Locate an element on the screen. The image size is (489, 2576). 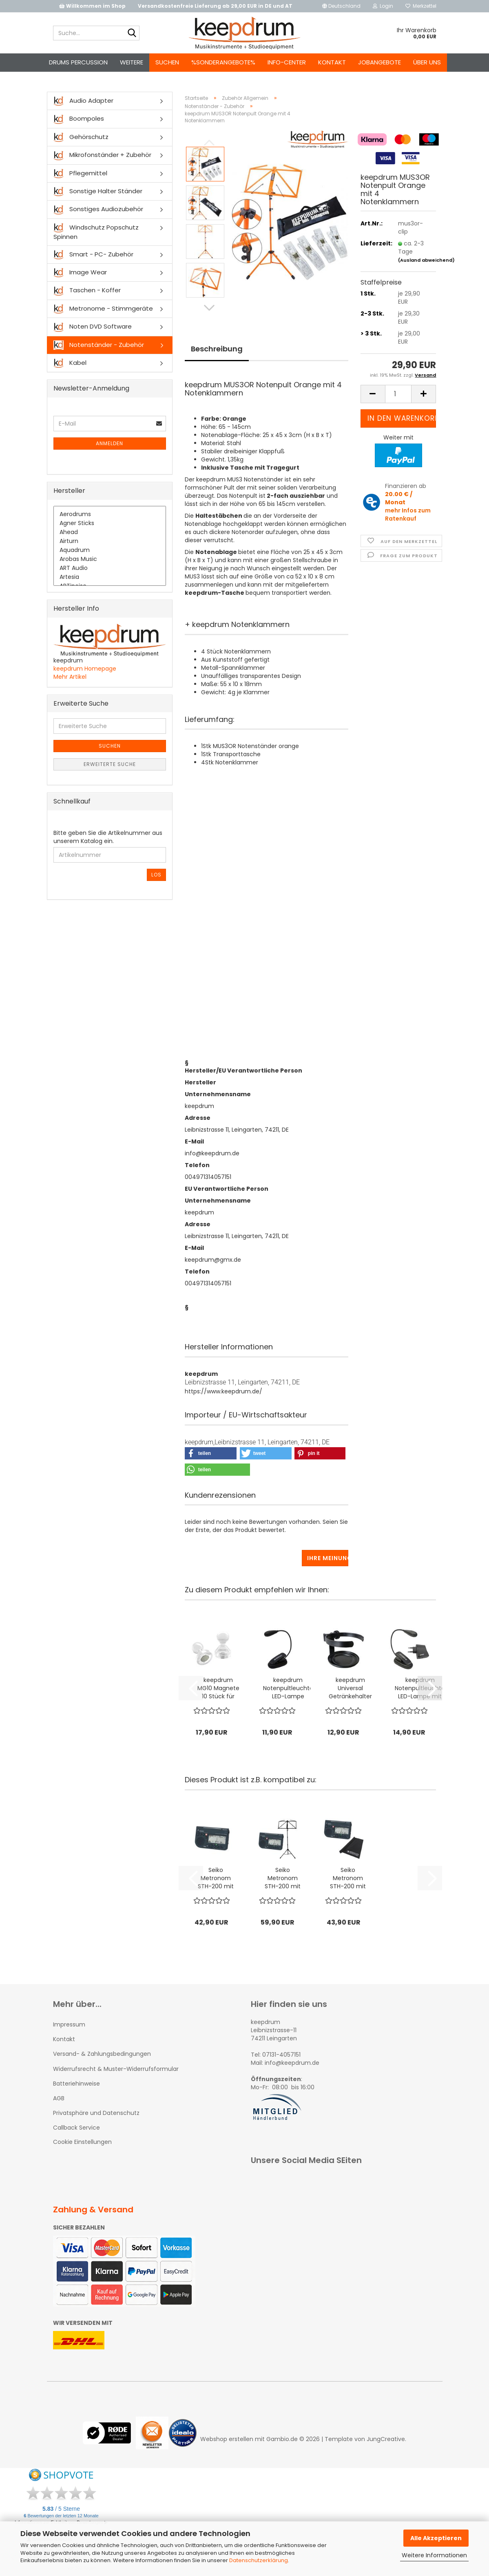
%Sonderangebote% is located at coordinates (223, 62).